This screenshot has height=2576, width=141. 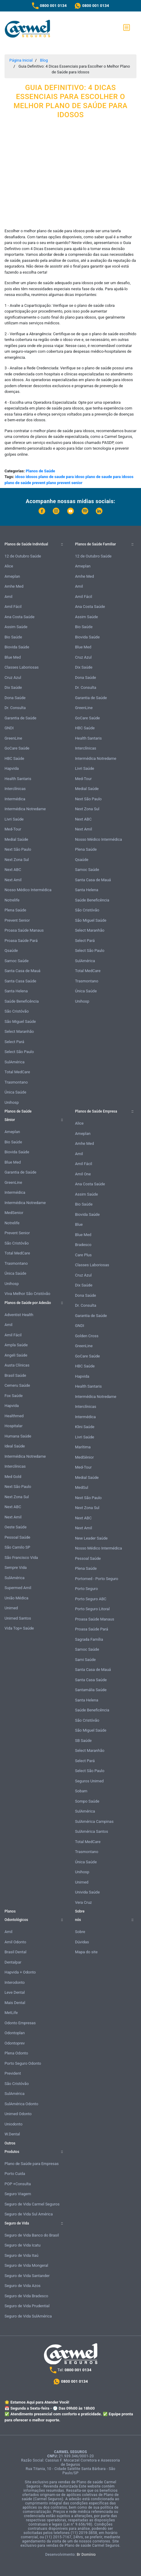 I want to click on Seguro de Vida Sul América, so click(x=29, y=2214).